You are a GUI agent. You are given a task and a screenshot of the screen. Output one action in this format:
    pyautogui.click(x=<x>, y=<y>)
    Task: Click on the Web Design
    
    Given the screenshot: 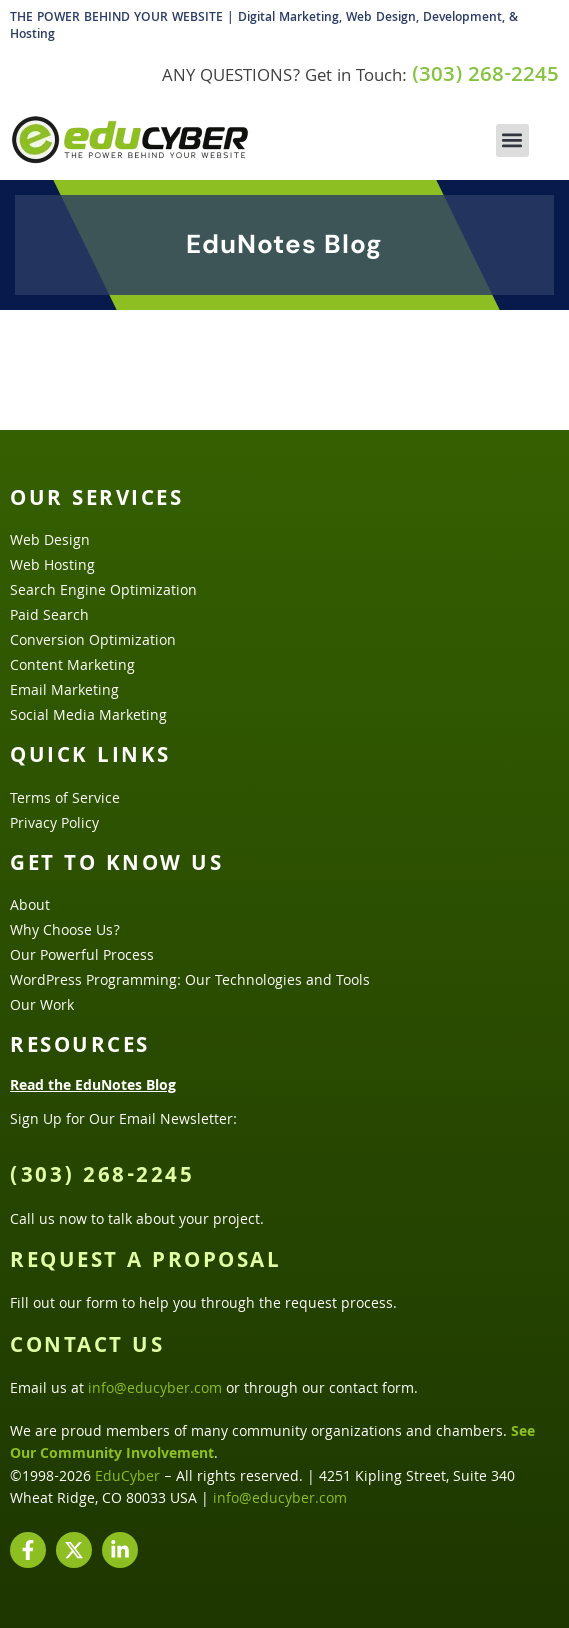 What is the action you would take?
    pyautogui.click(x=50, y=542)
    